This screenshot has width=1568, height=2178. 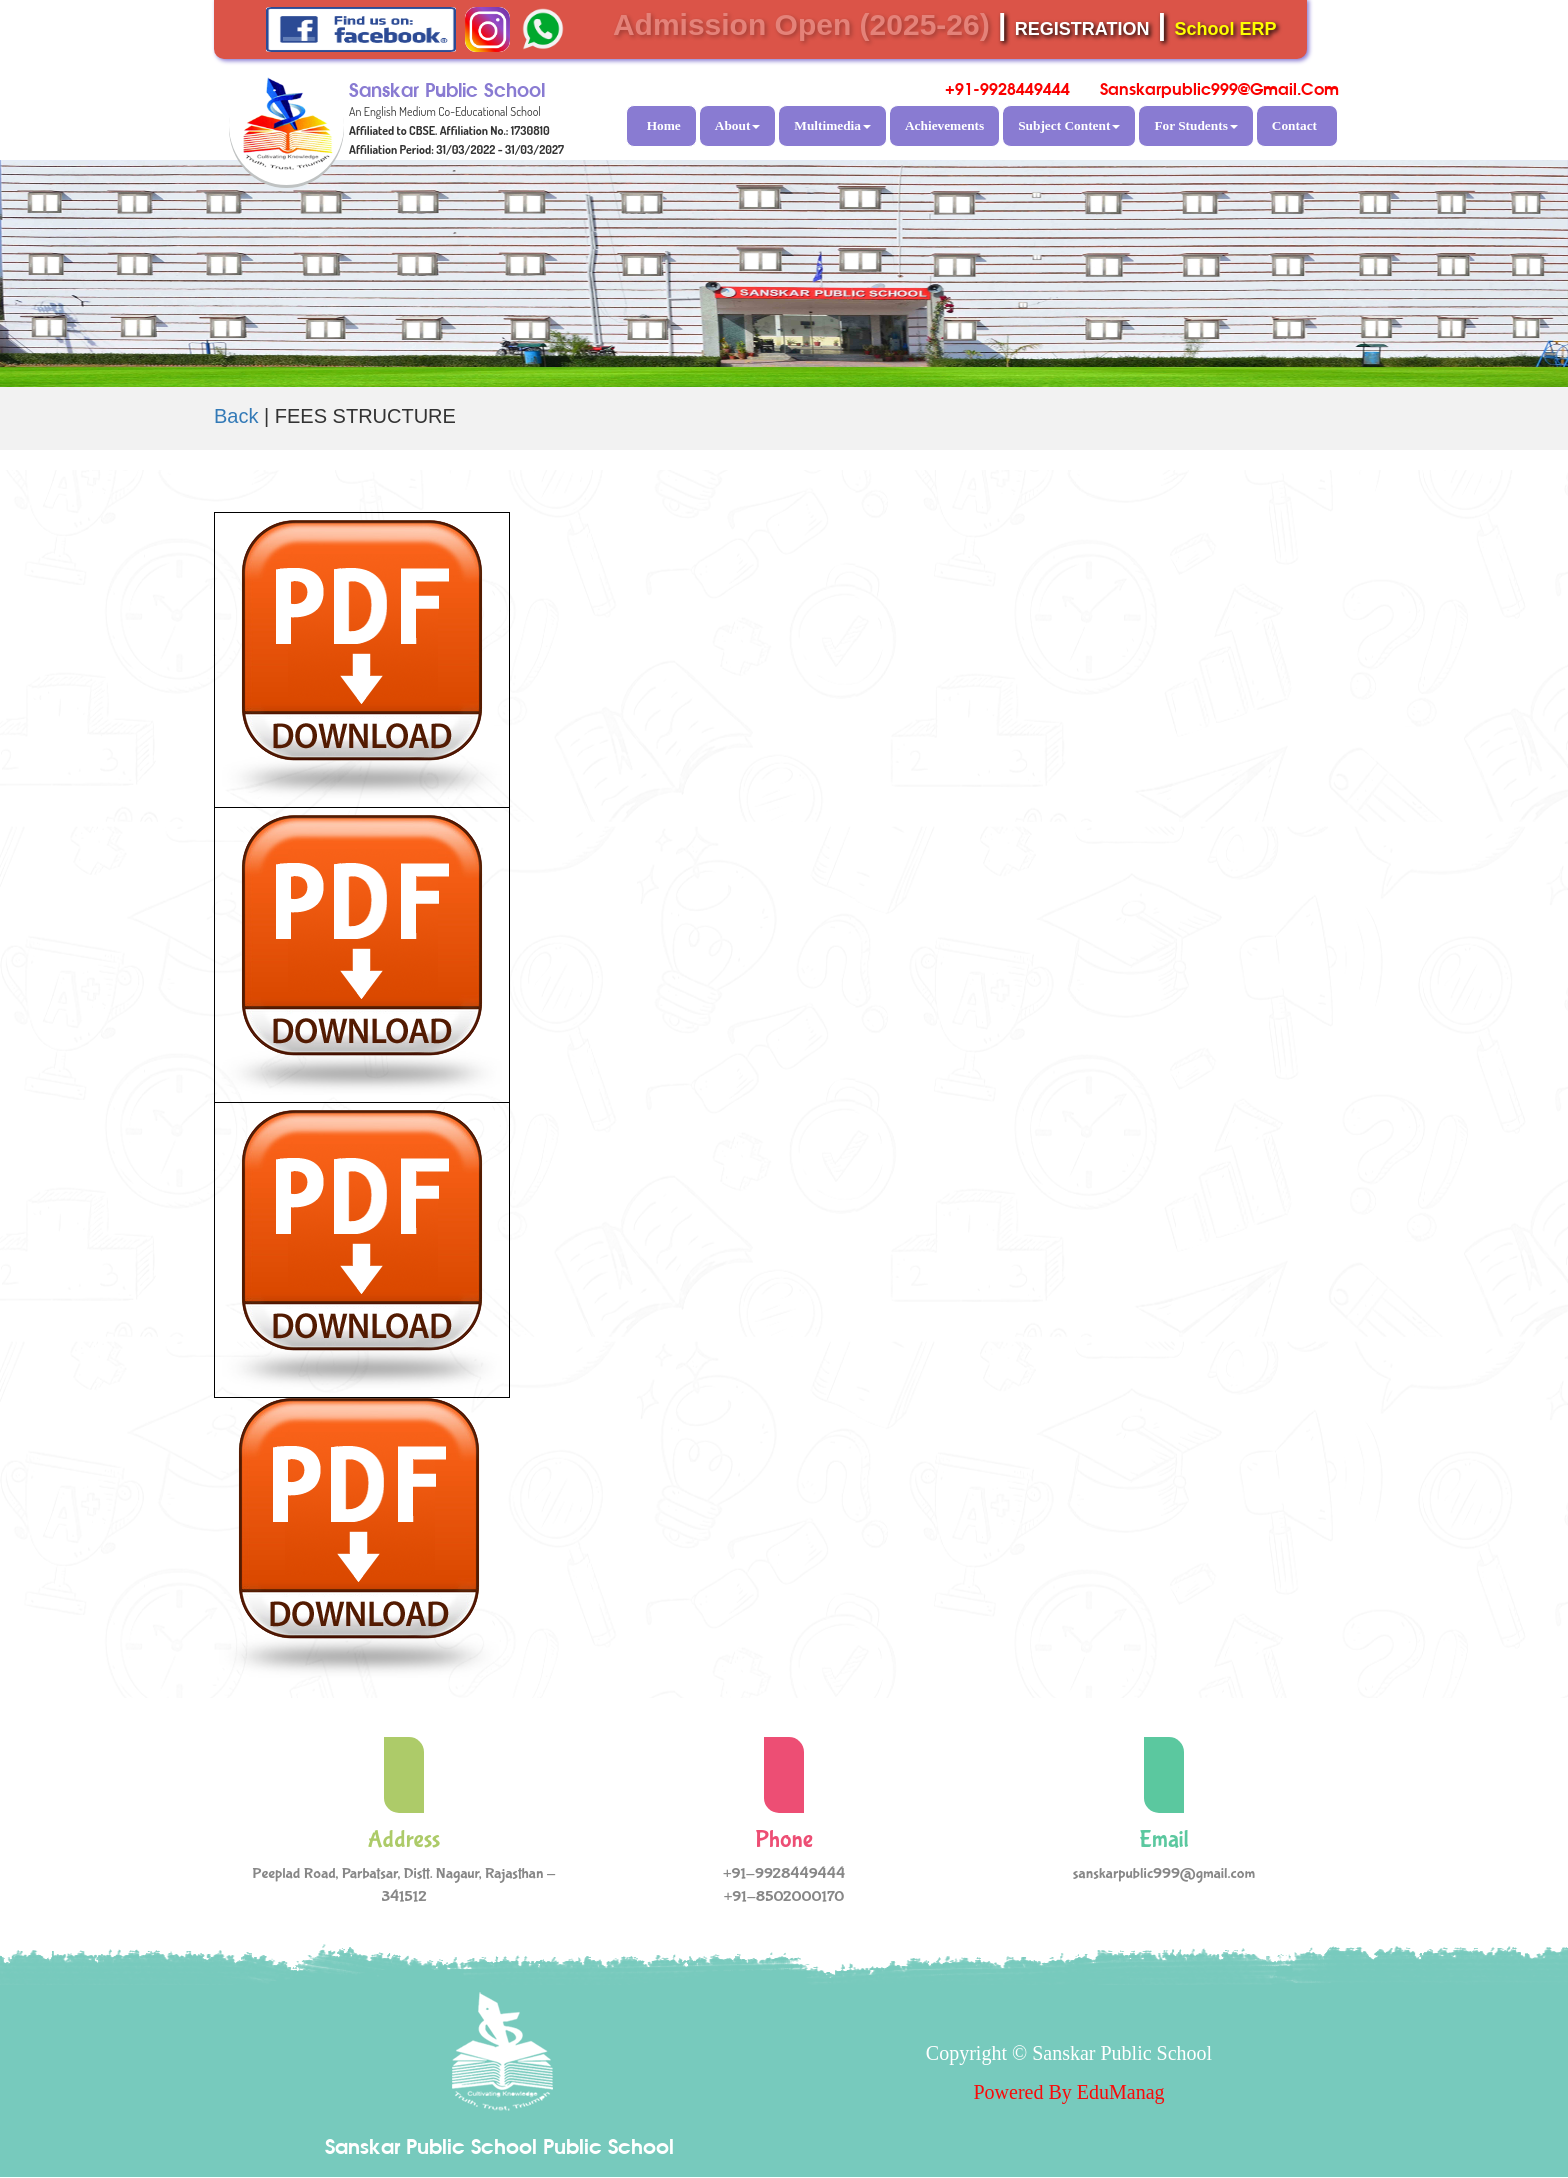 I want to click on Contact, so click(x=1294, y=125).